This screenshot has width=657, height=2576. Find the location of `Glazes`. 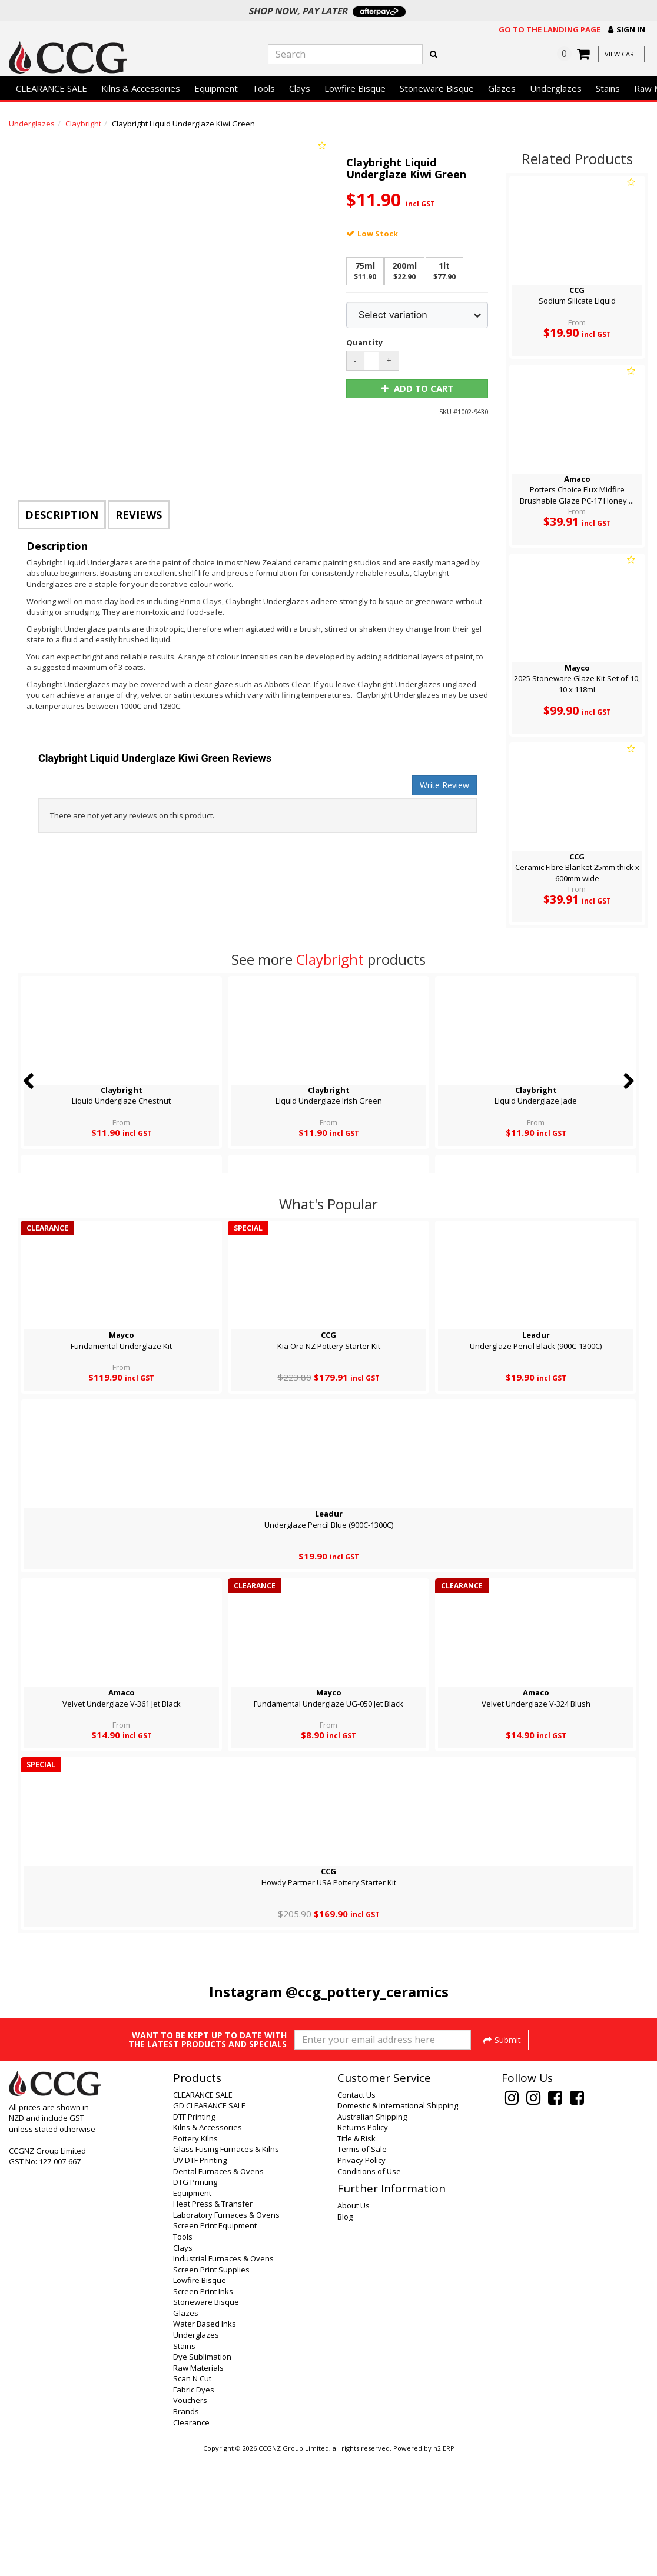

Glazes is located at coordinates (502, 88).